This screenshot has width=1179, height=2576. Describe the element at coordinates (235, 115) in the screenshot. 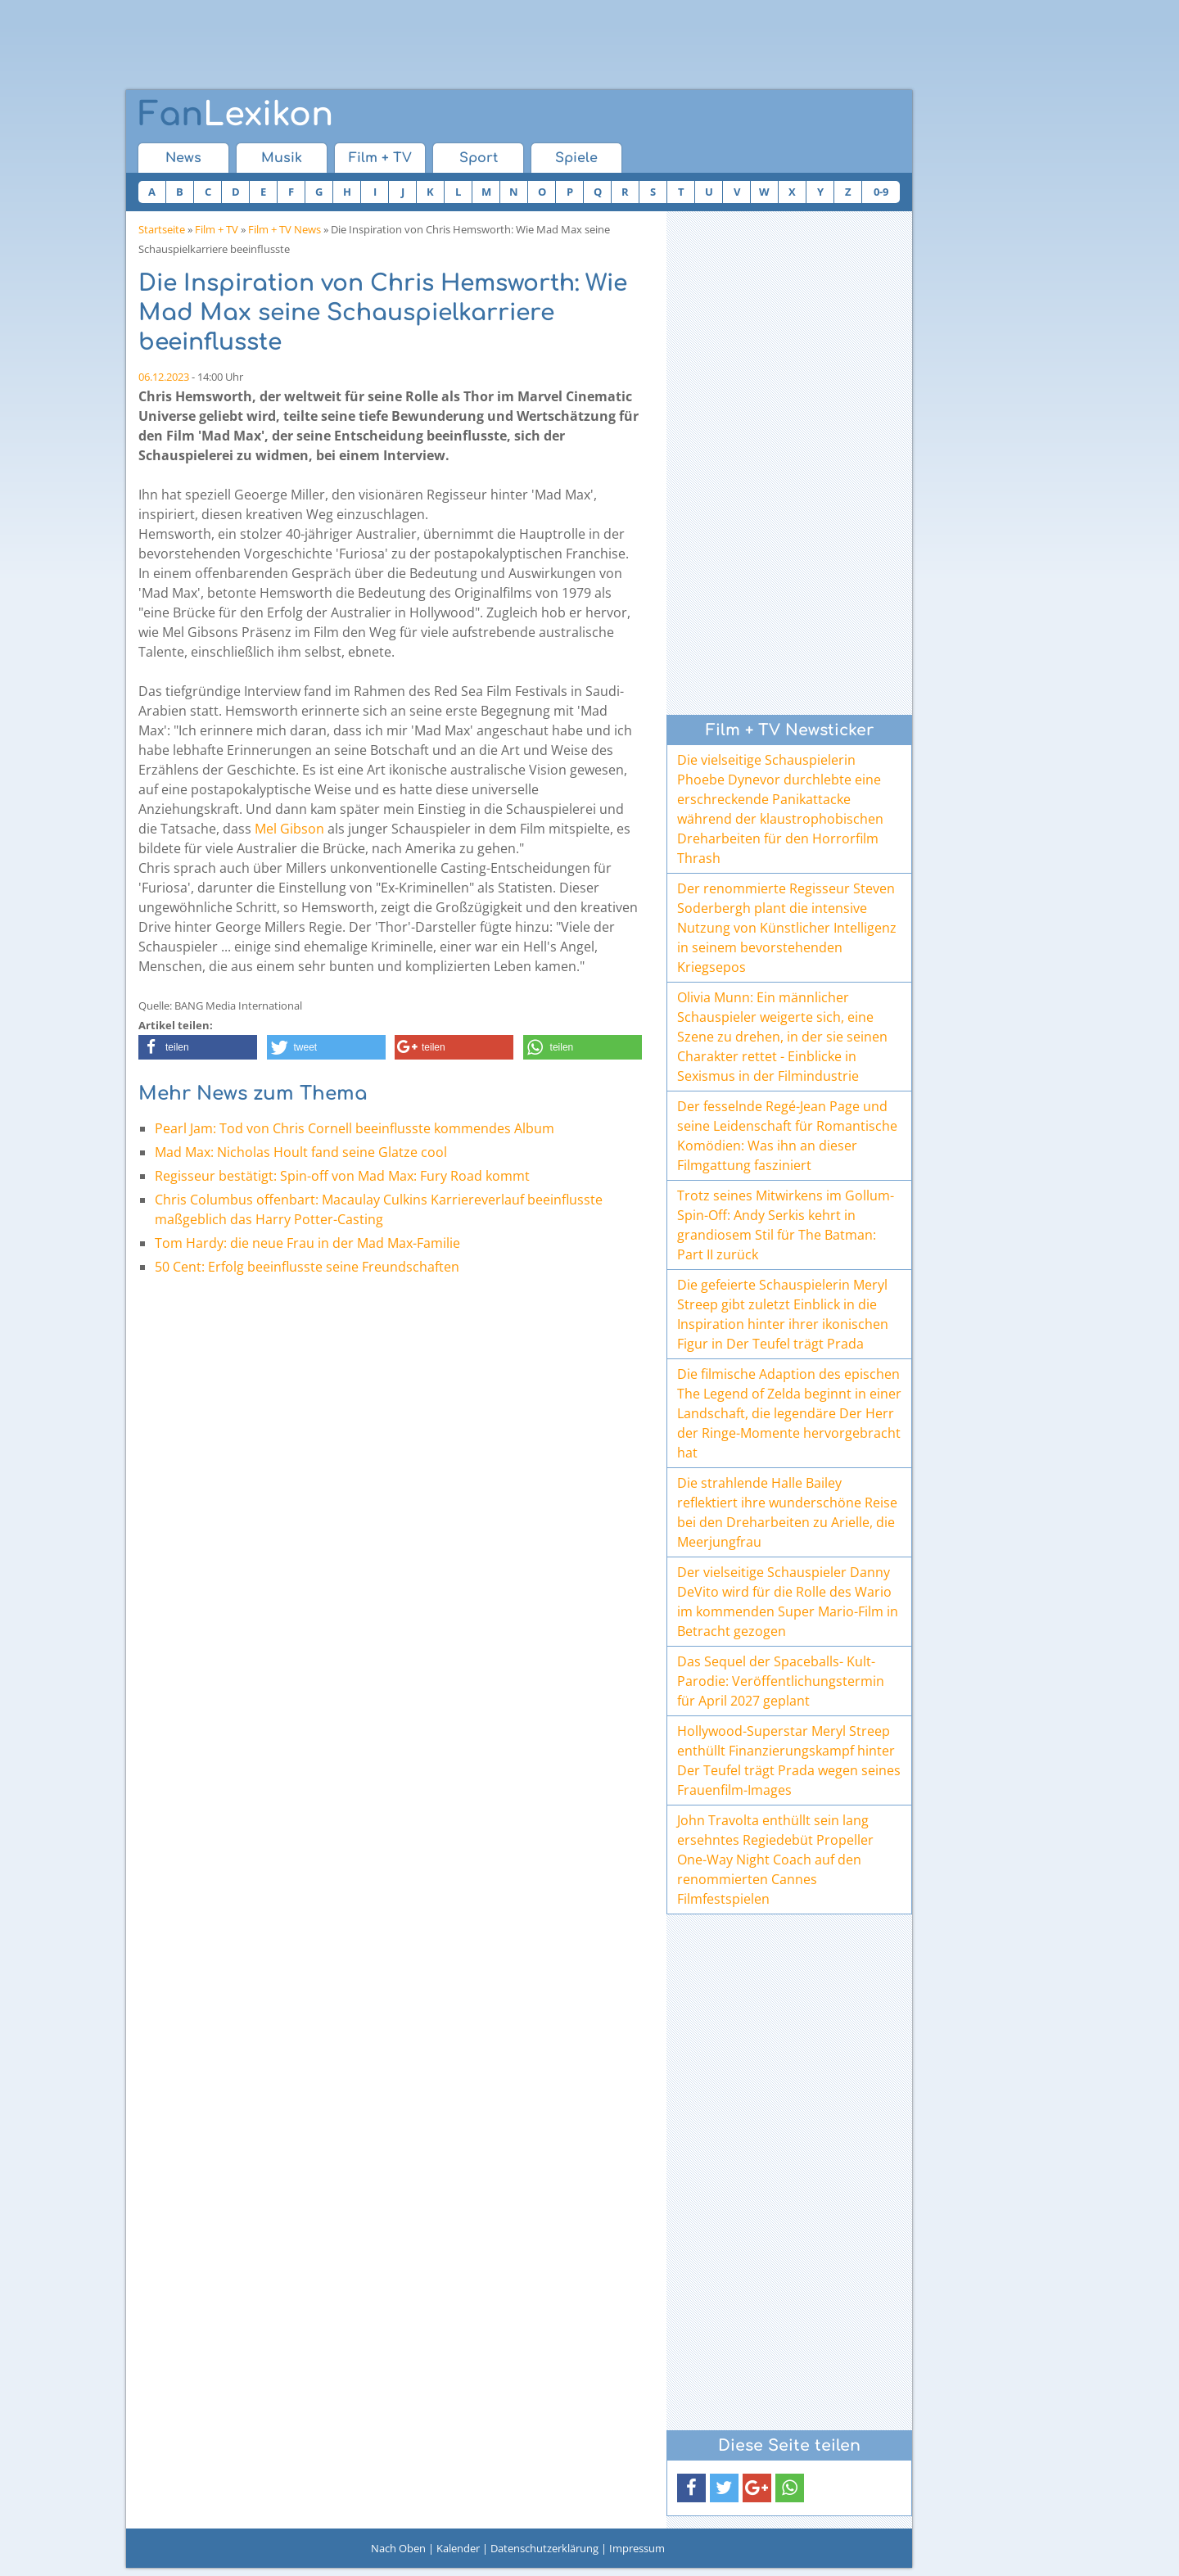

I see `Lexikon` at that location.